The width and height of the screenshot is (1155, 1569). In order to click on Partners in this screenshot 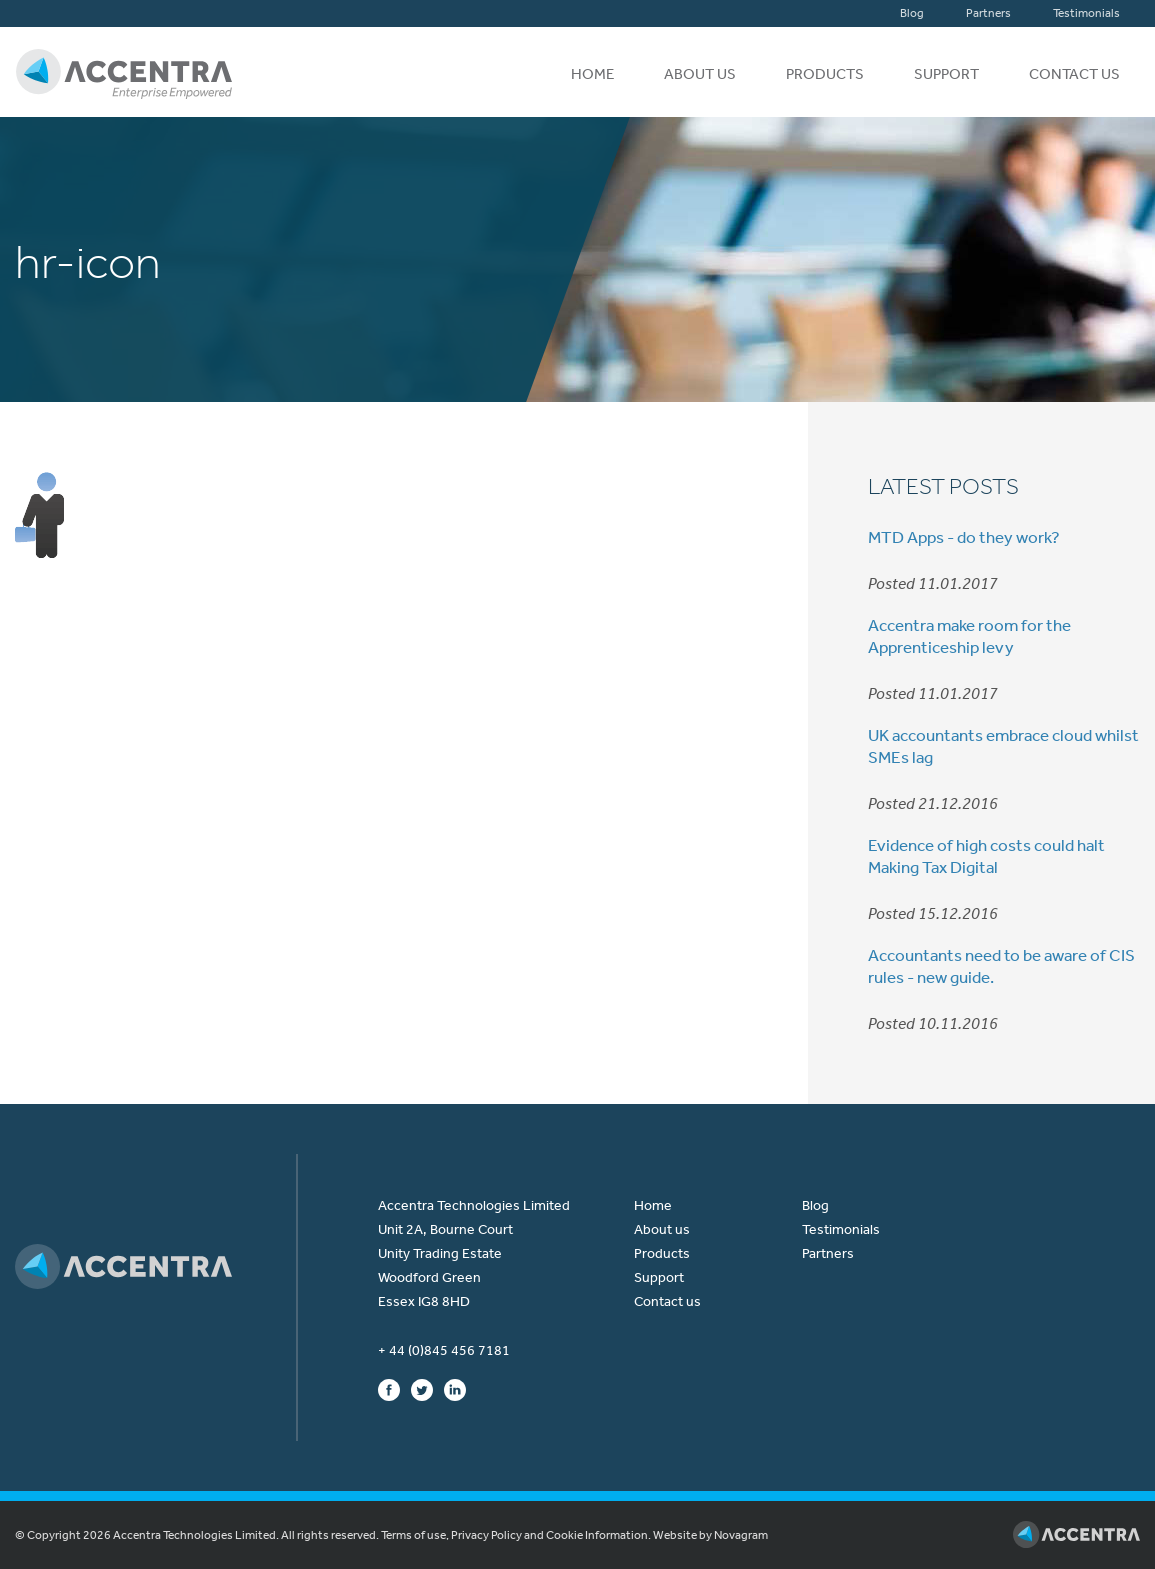, I will do `click(988, 13)`.